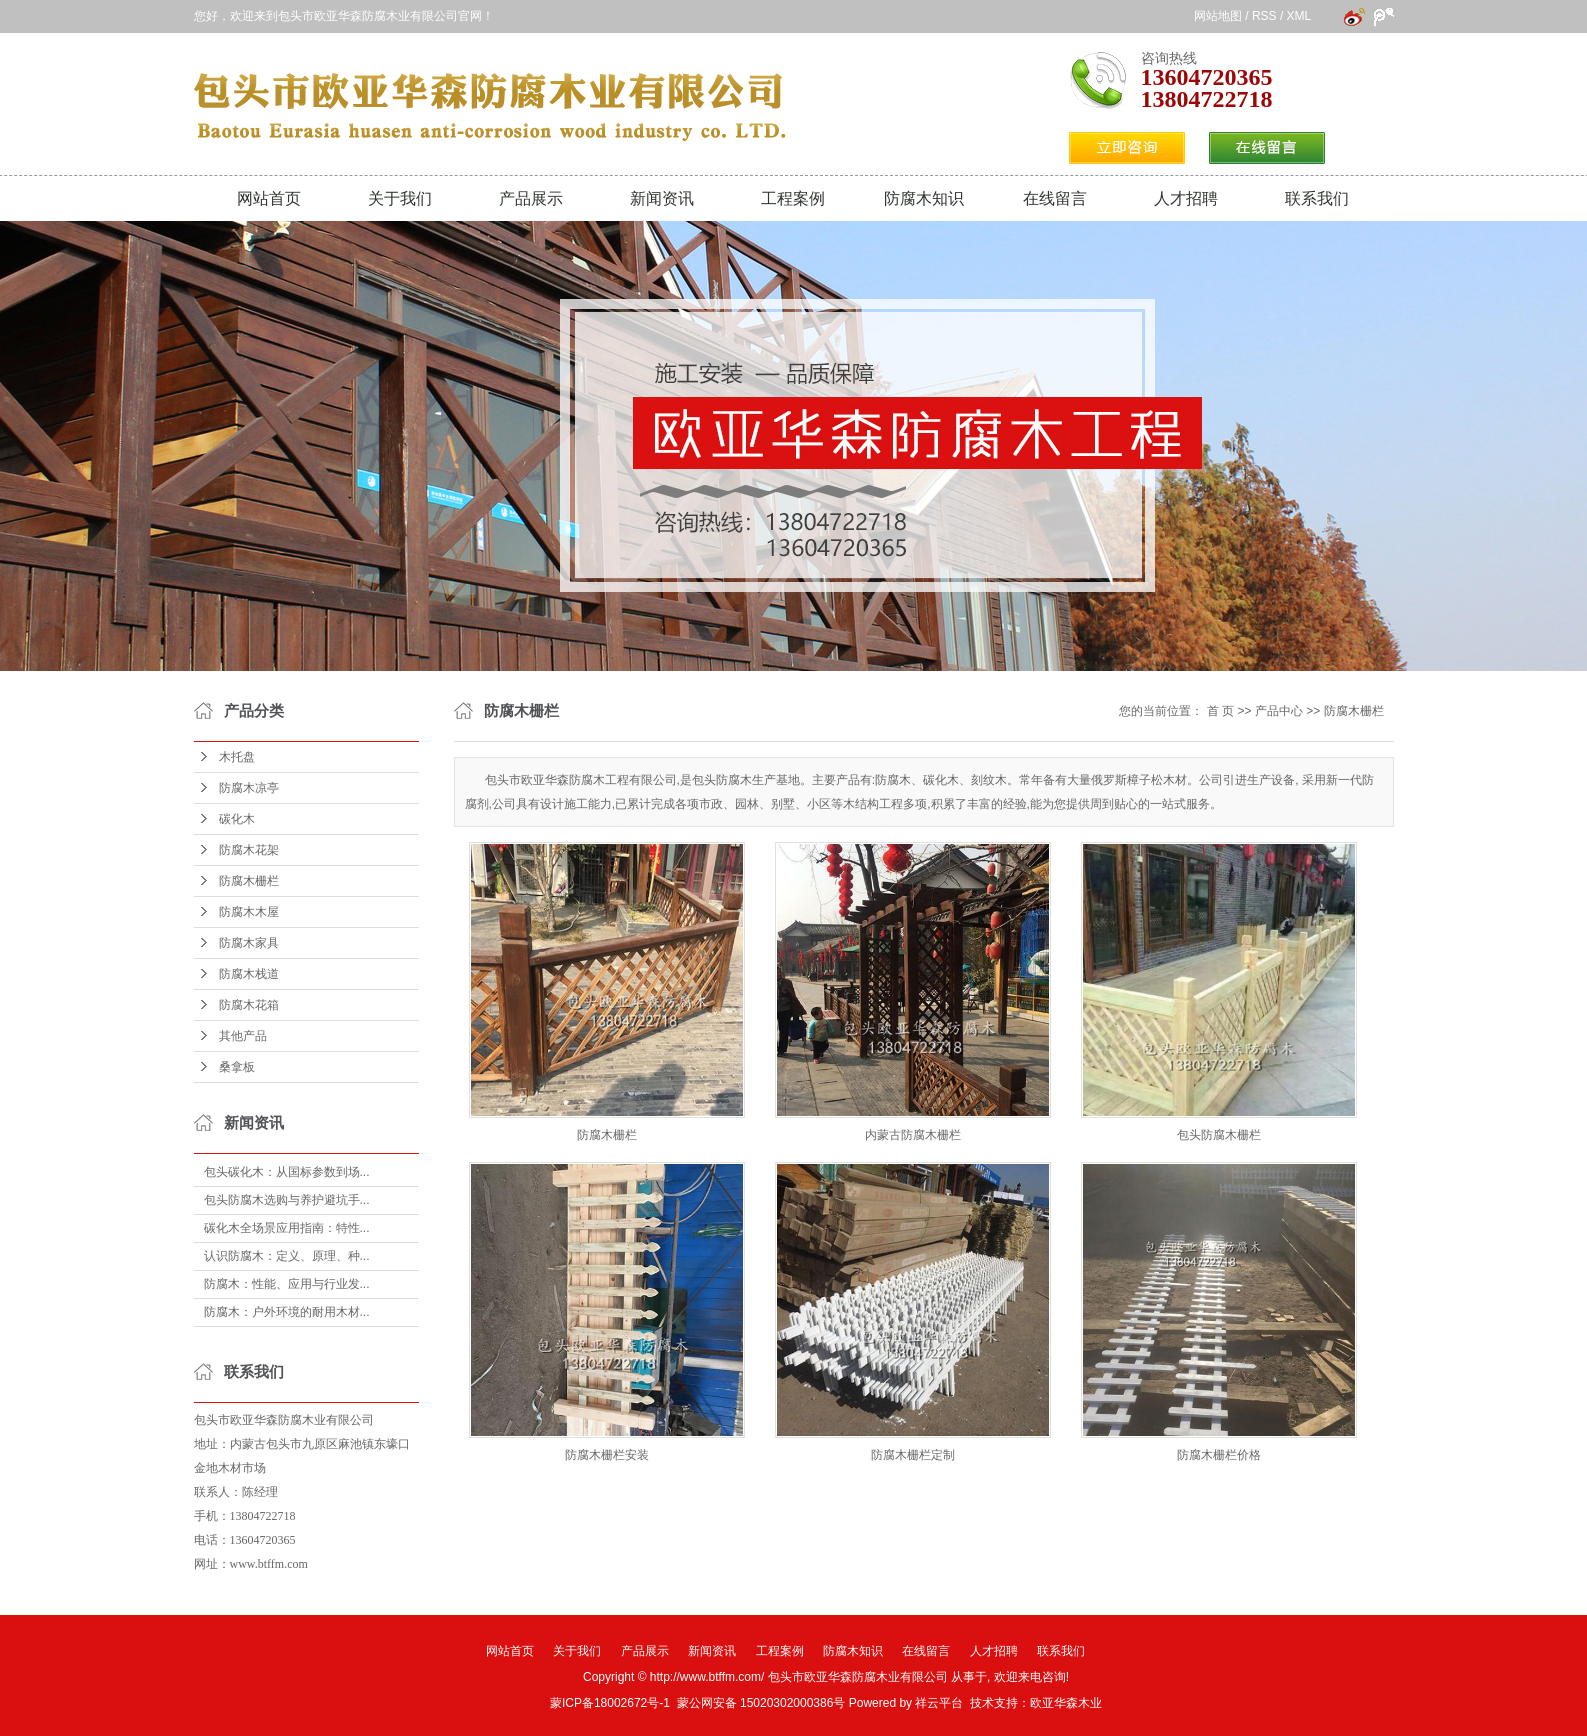 The image size is (1587, 1736). Describe the element at coordinates (249, 850) in the screenshot. I see `防腐木花架` at that location.